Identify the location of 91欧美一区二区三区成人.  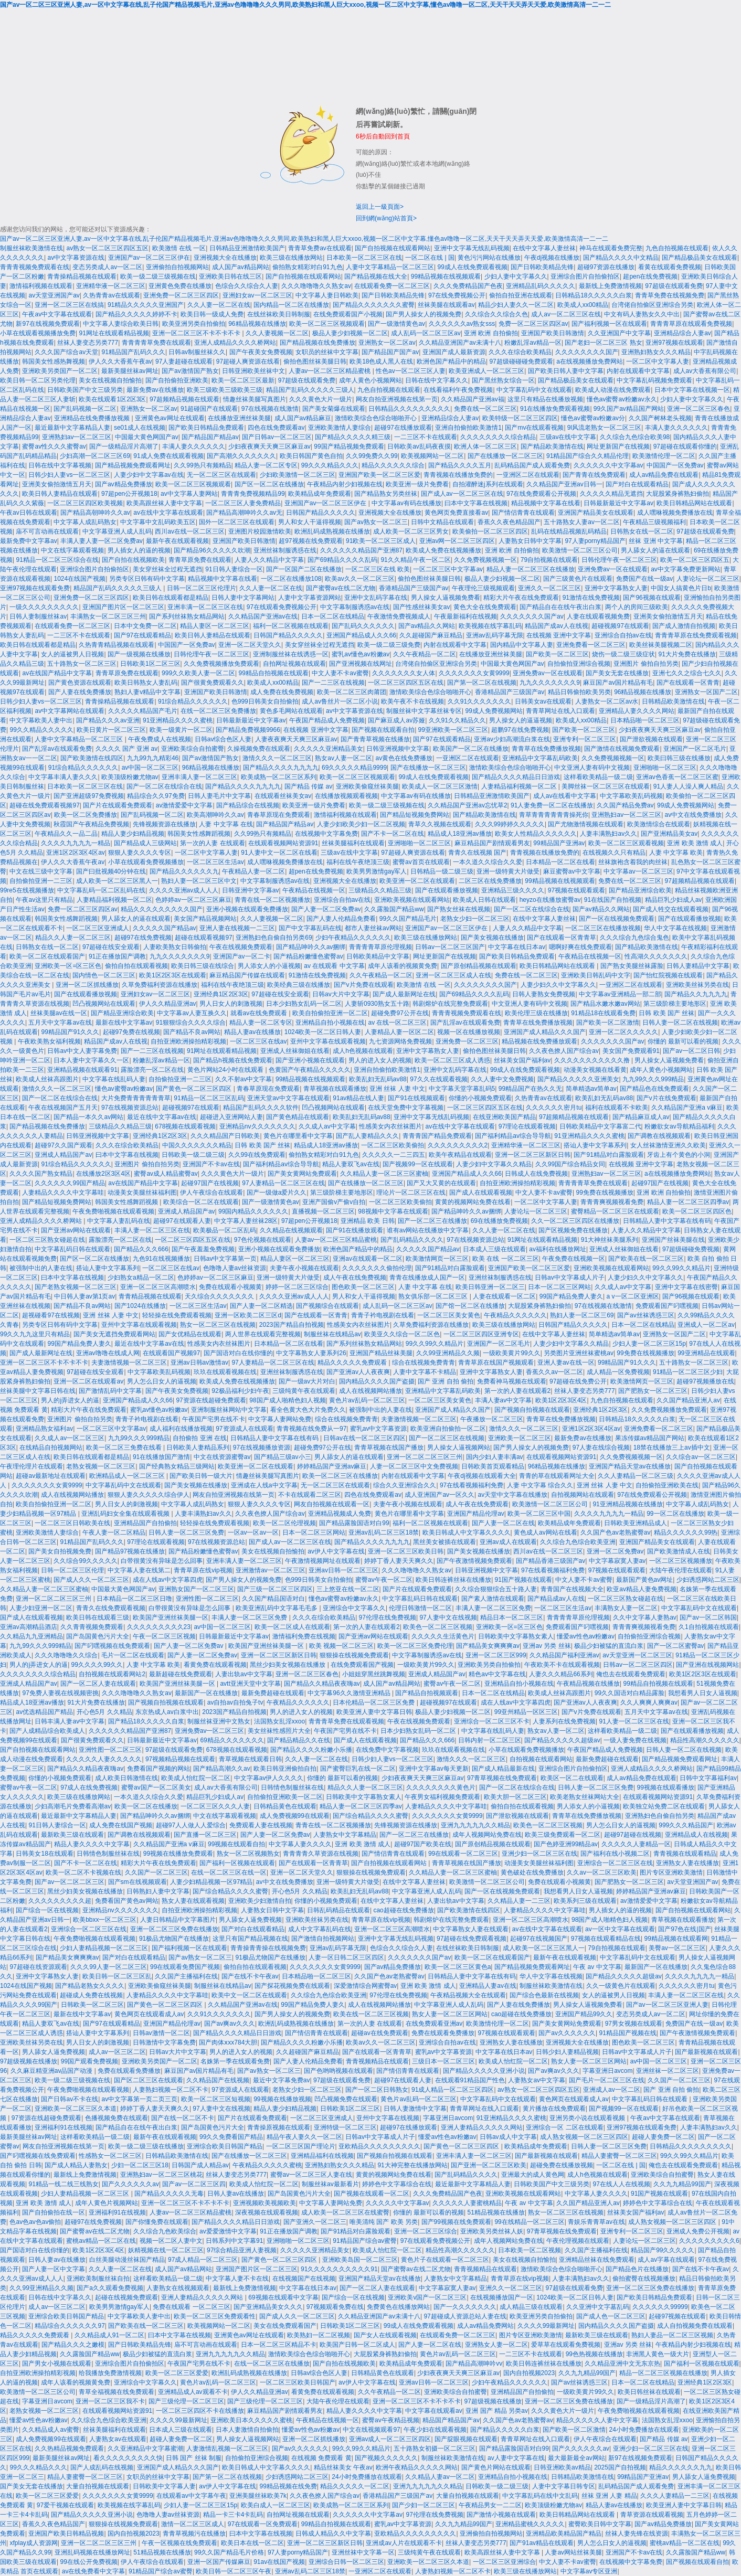
(381, 541).